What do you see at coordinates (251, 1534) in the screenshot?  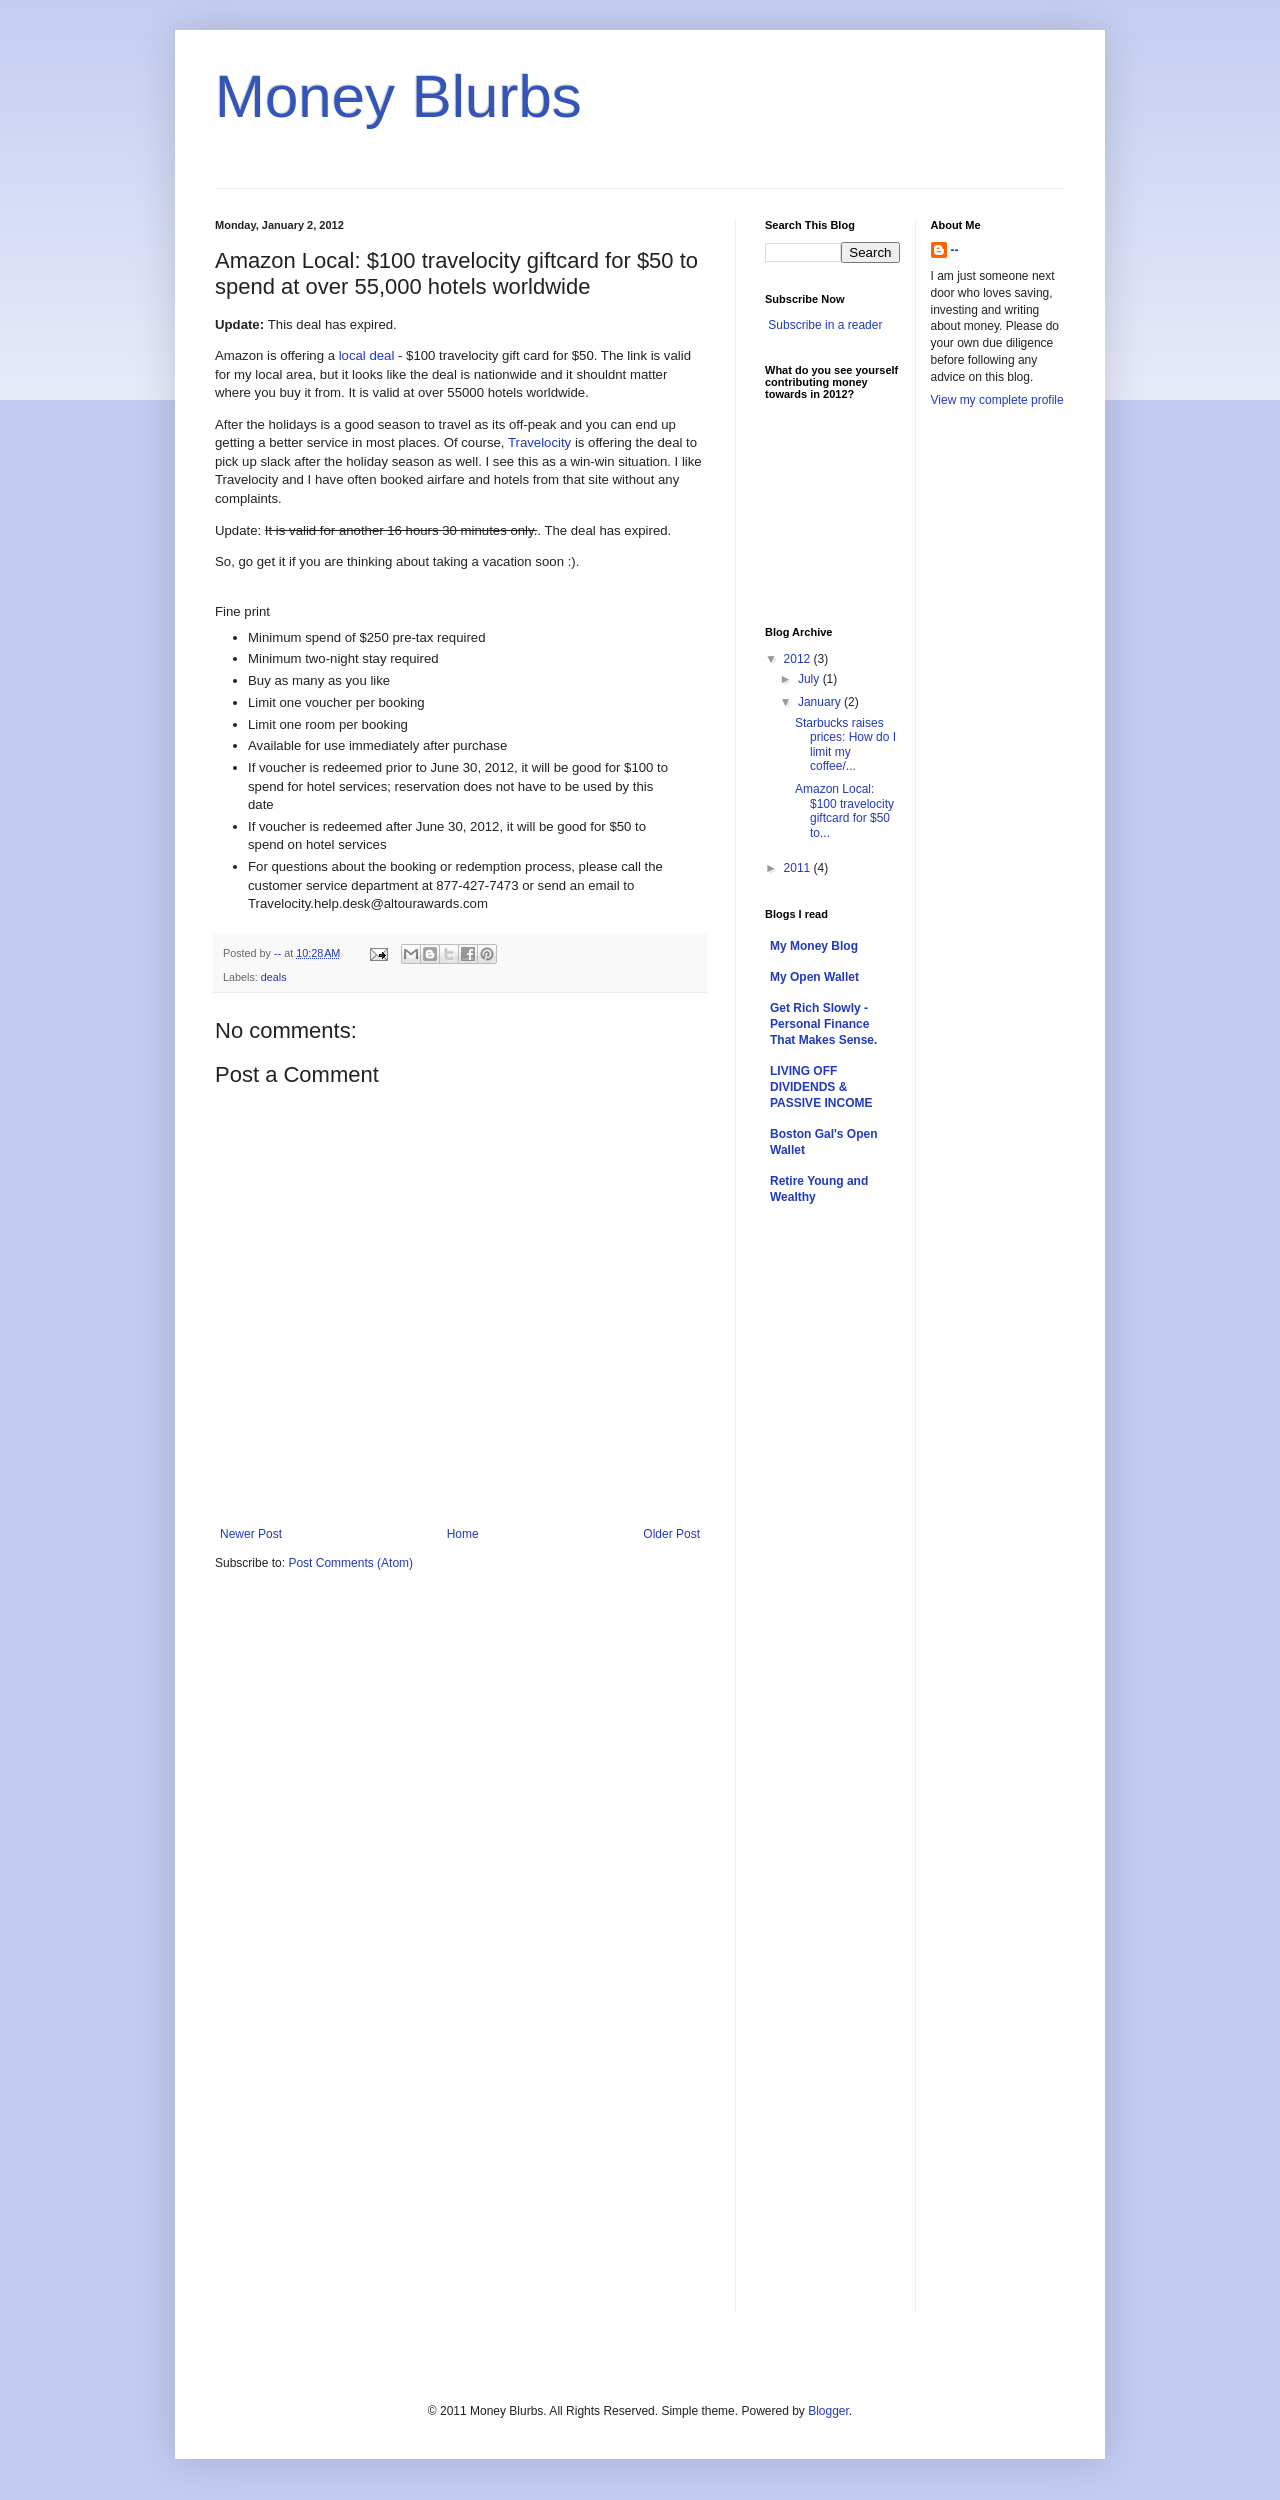 I see `Newer Post` at bounding box center [251, 1534].